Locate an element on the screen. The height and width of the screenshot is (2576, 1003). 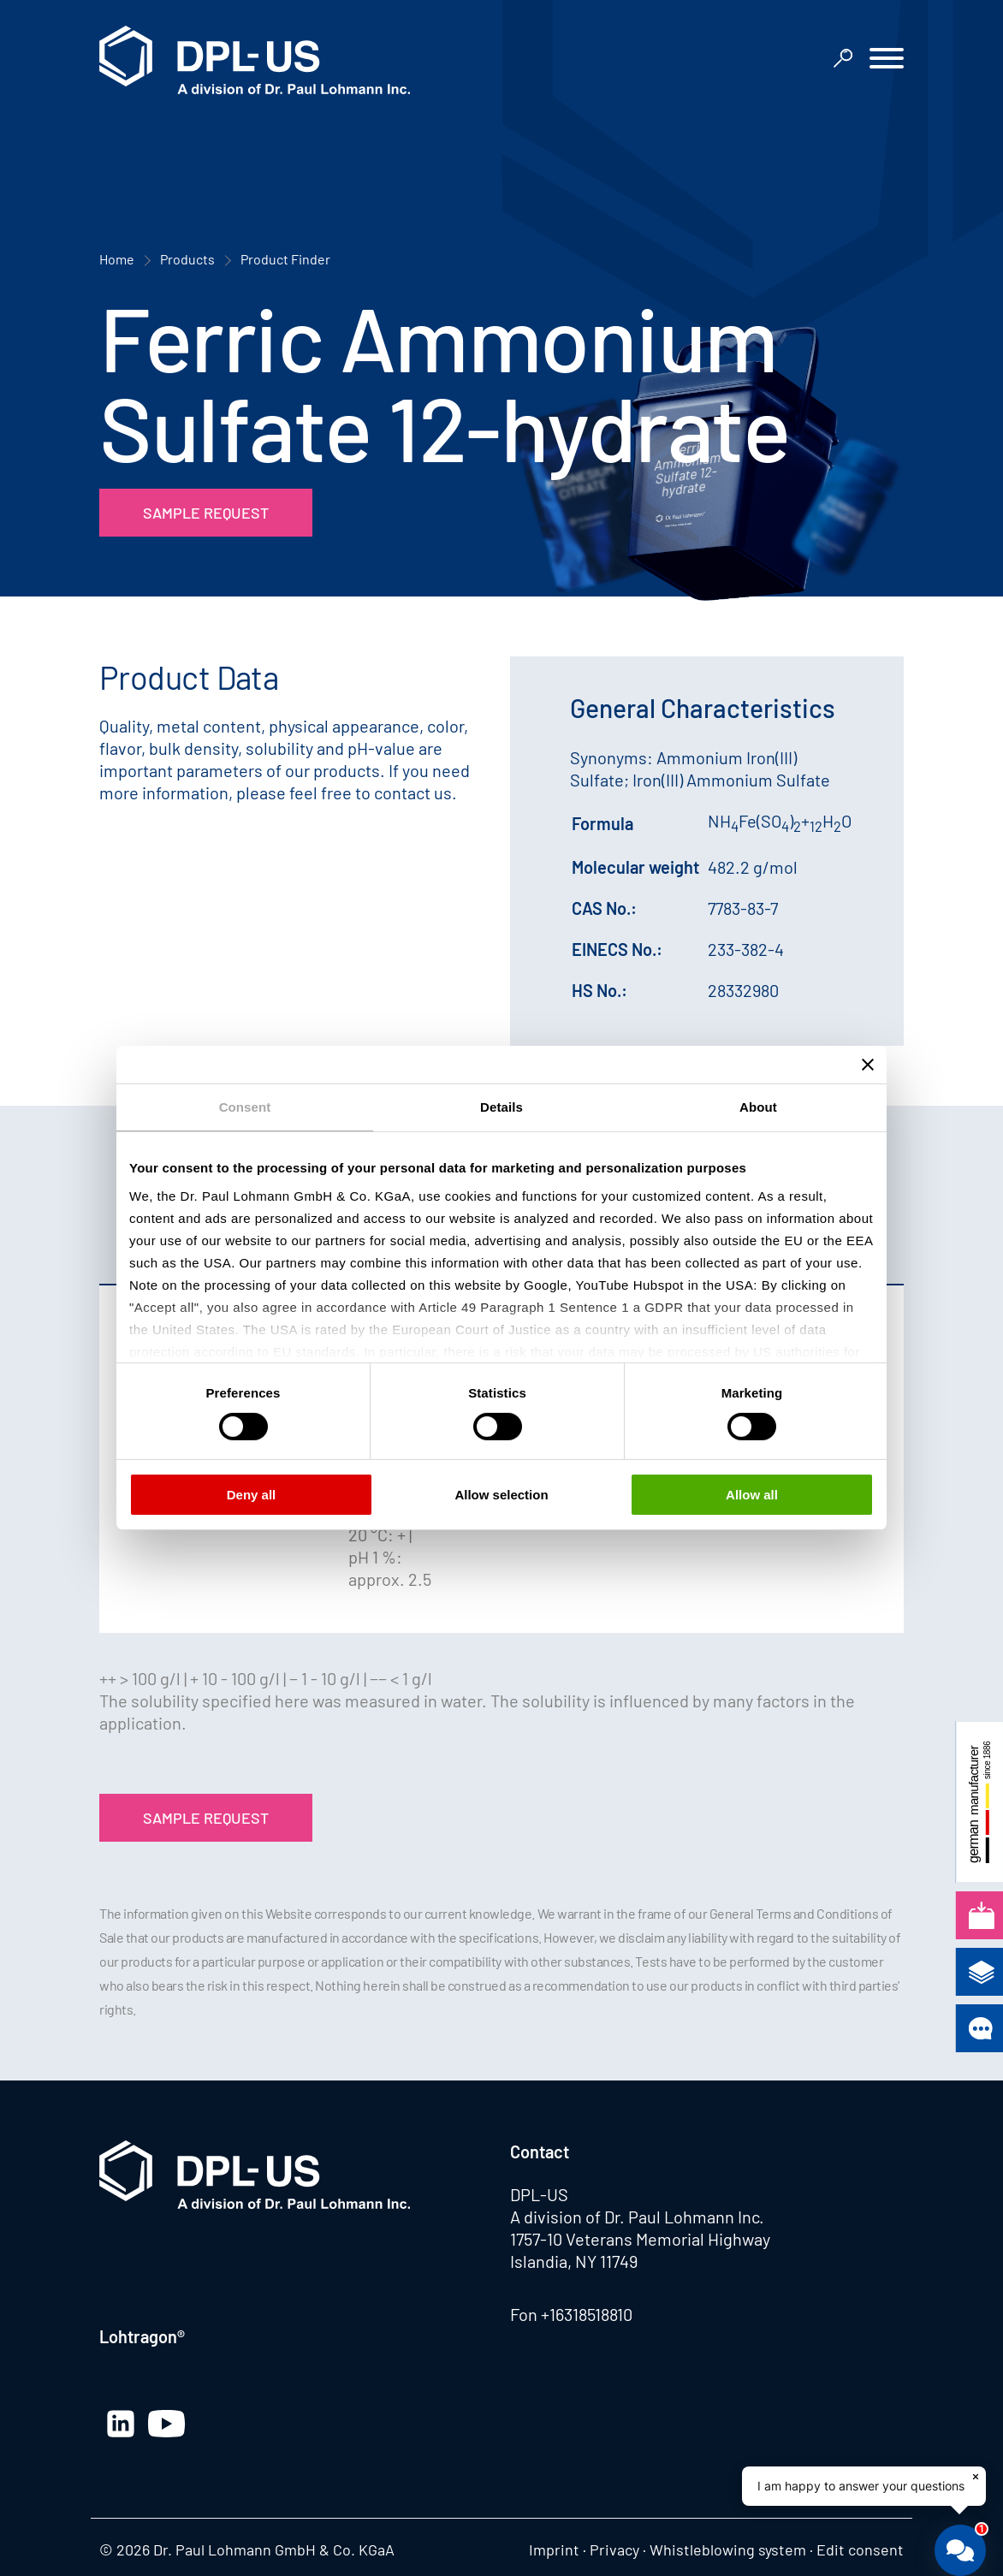
Whistleblowing system is located at coordinates (728, 2549).